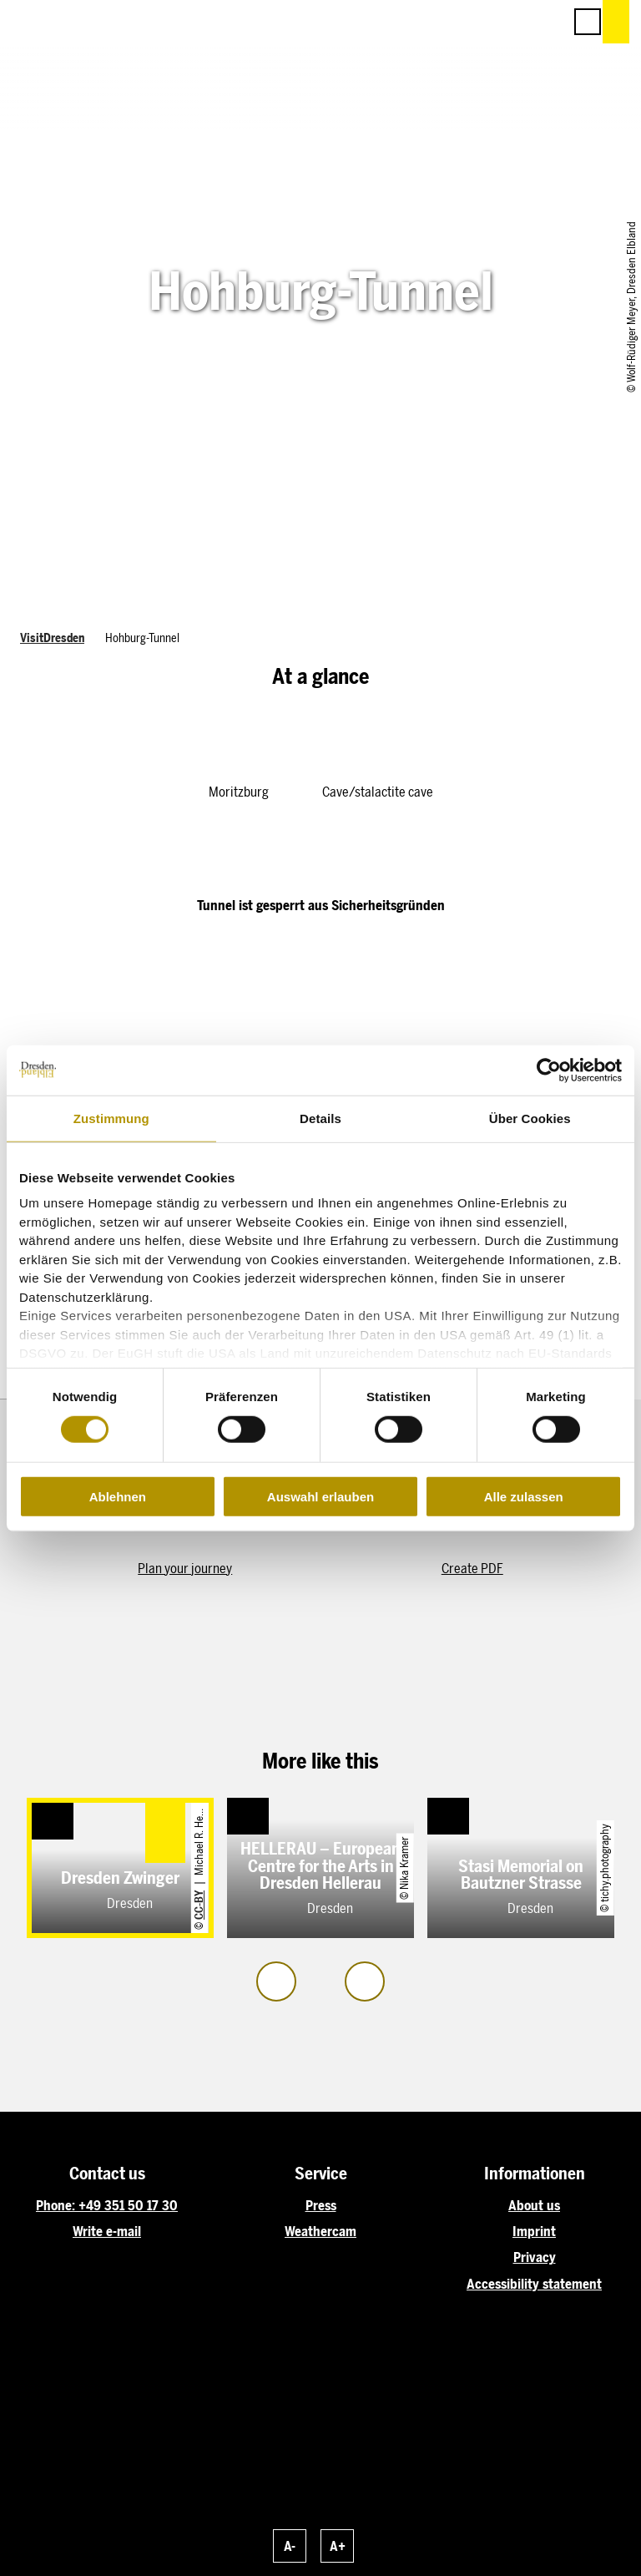 The image size is (641, 2576). I want to click on Privacy, so click(534, 2257).